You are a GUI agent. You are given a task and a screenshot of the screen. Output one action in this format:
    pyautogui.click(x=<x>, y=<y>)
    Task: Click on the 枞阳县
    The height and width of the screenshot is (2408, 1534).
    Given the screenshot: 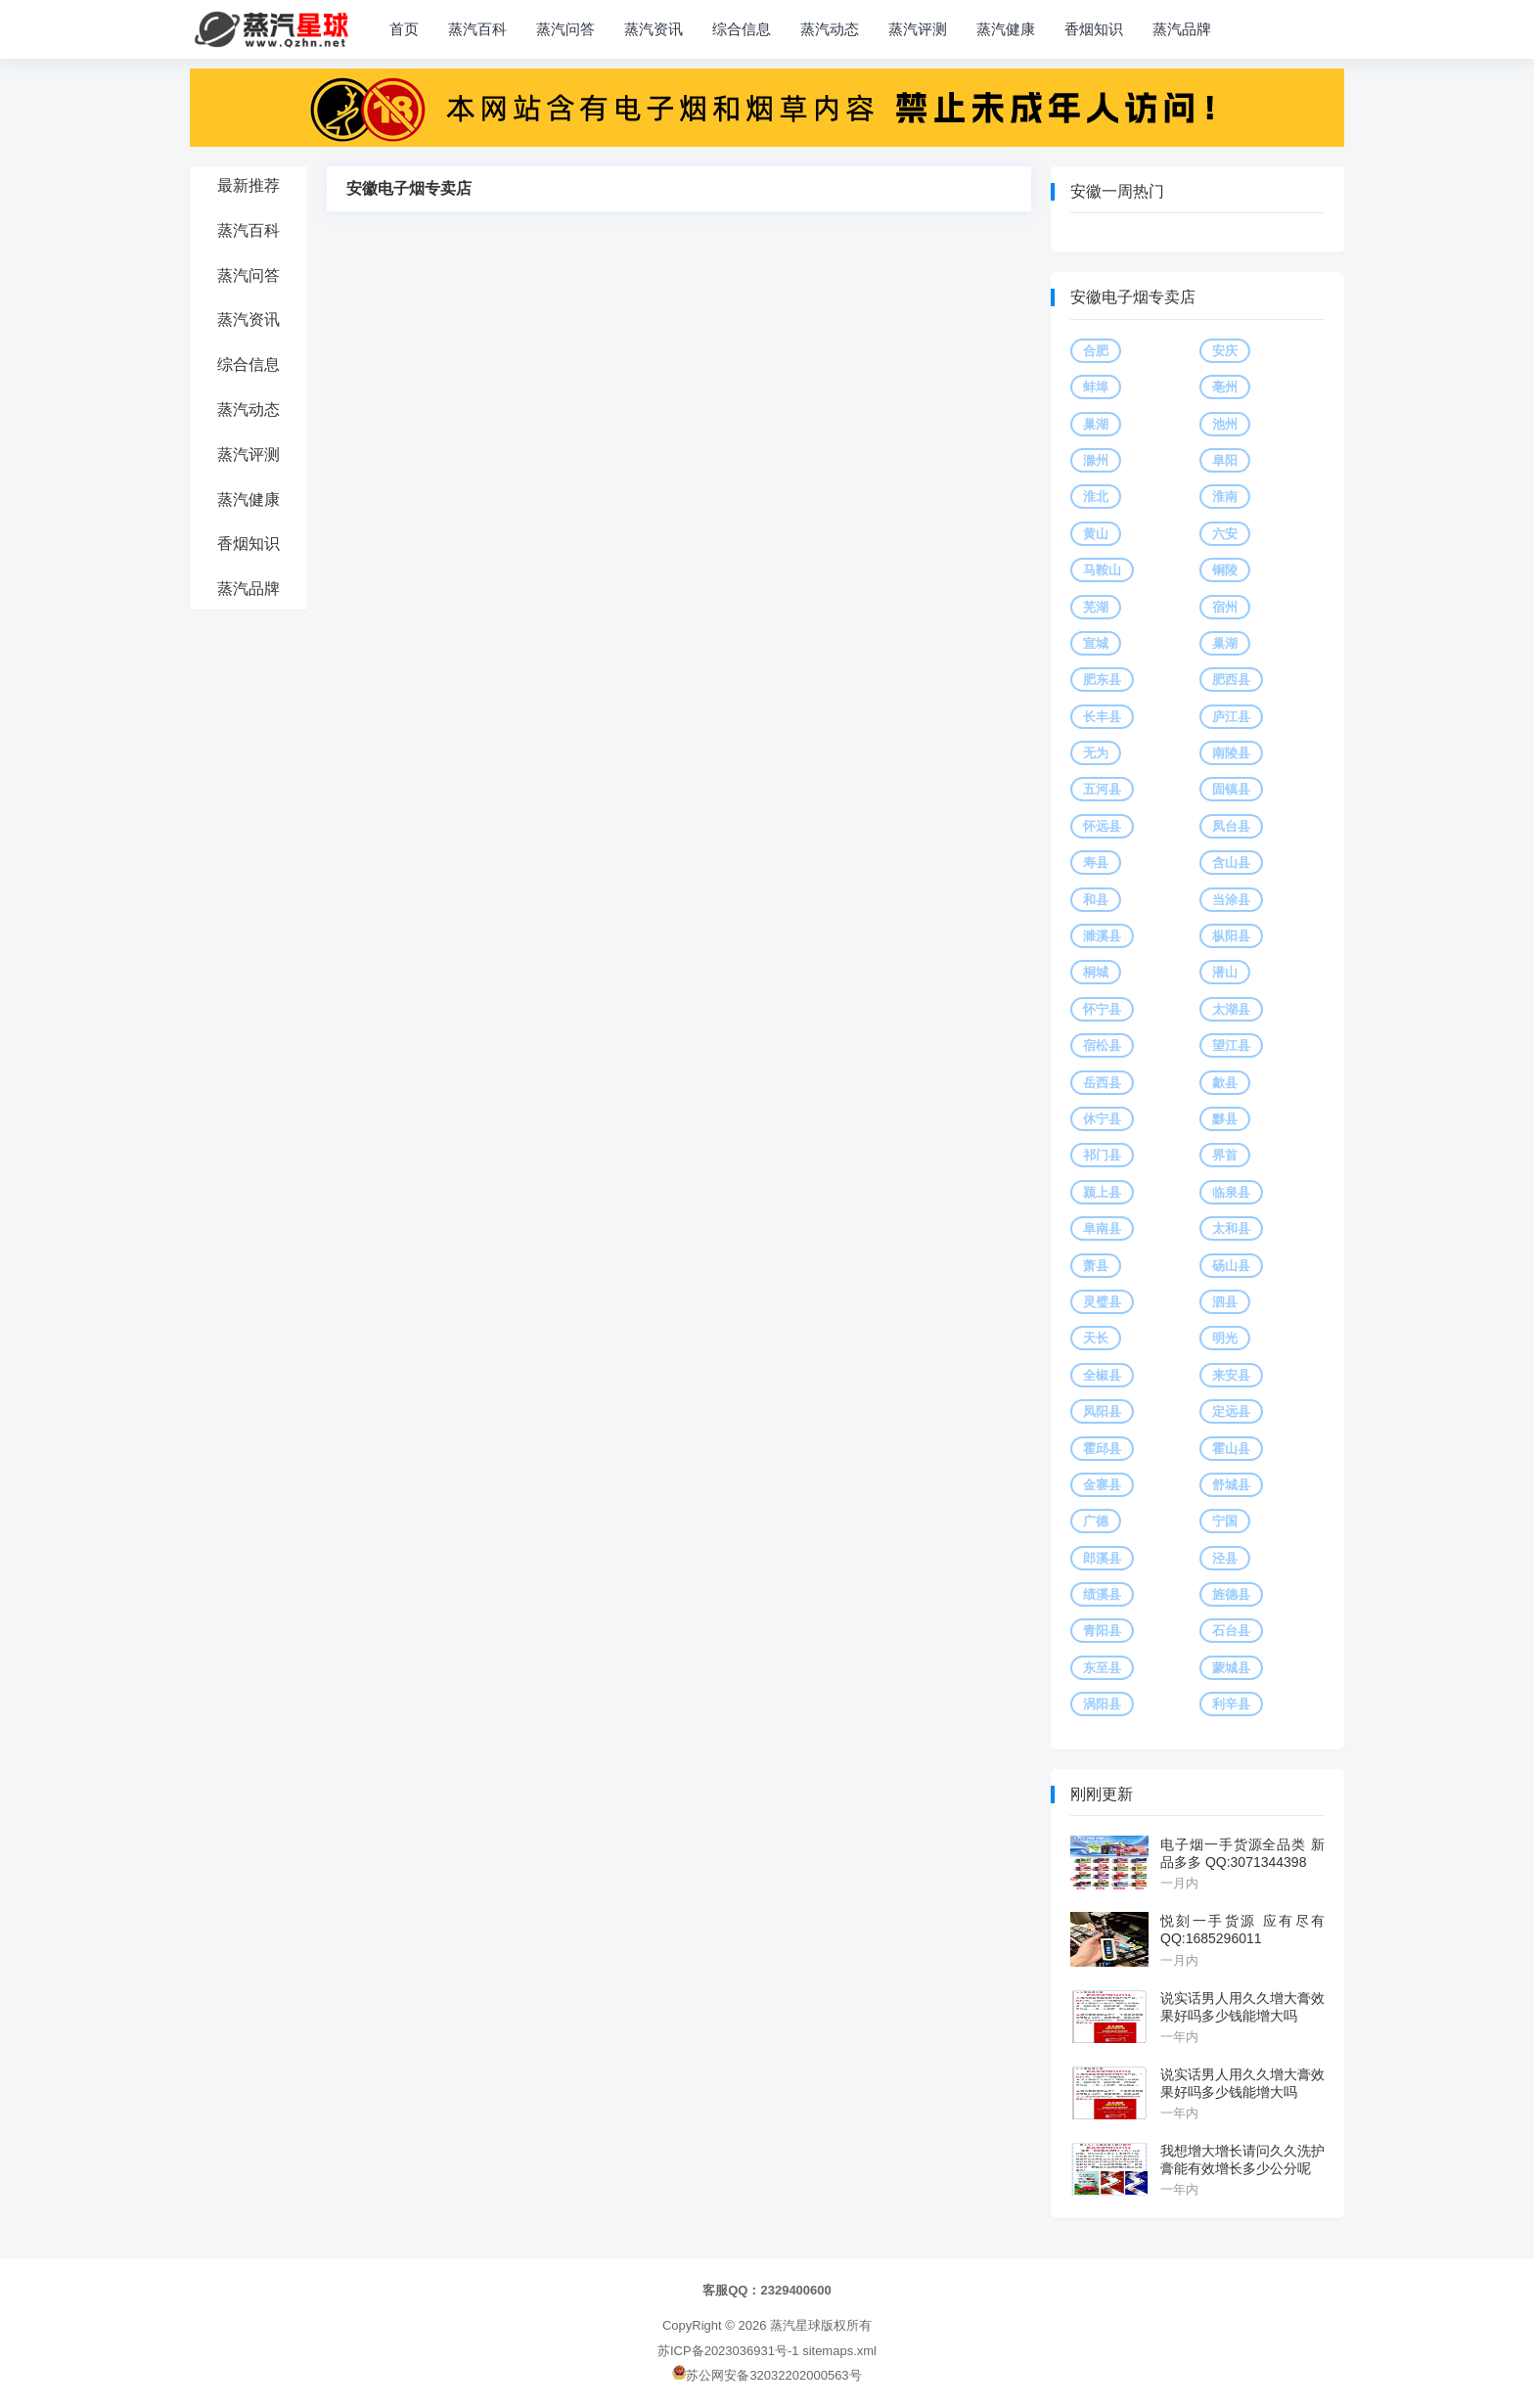 What is the action you would take?
    pyautogui.click(x=1231, y=936)
    